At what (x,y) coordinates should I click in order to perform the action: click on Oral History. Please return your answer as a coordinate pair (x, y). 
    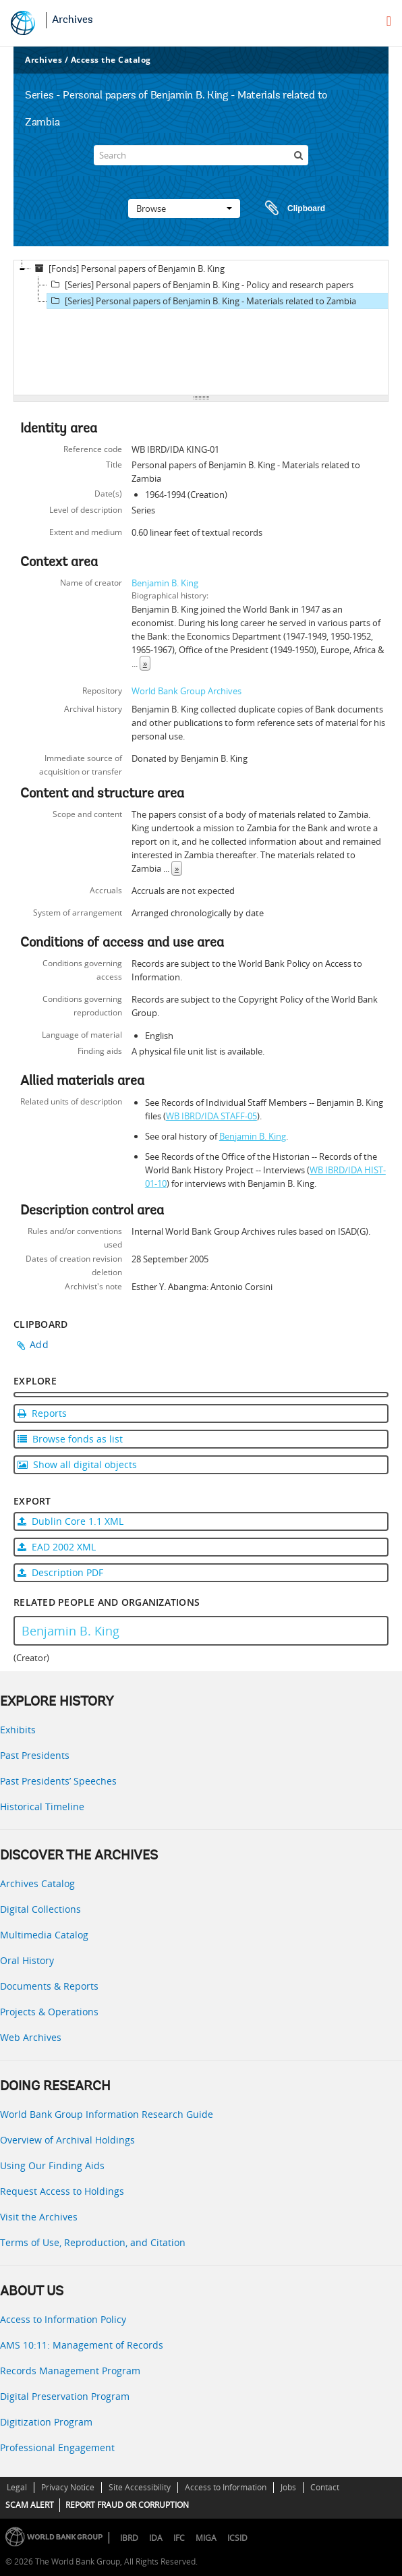
    Looking at the image, I should click on (27, 1960).